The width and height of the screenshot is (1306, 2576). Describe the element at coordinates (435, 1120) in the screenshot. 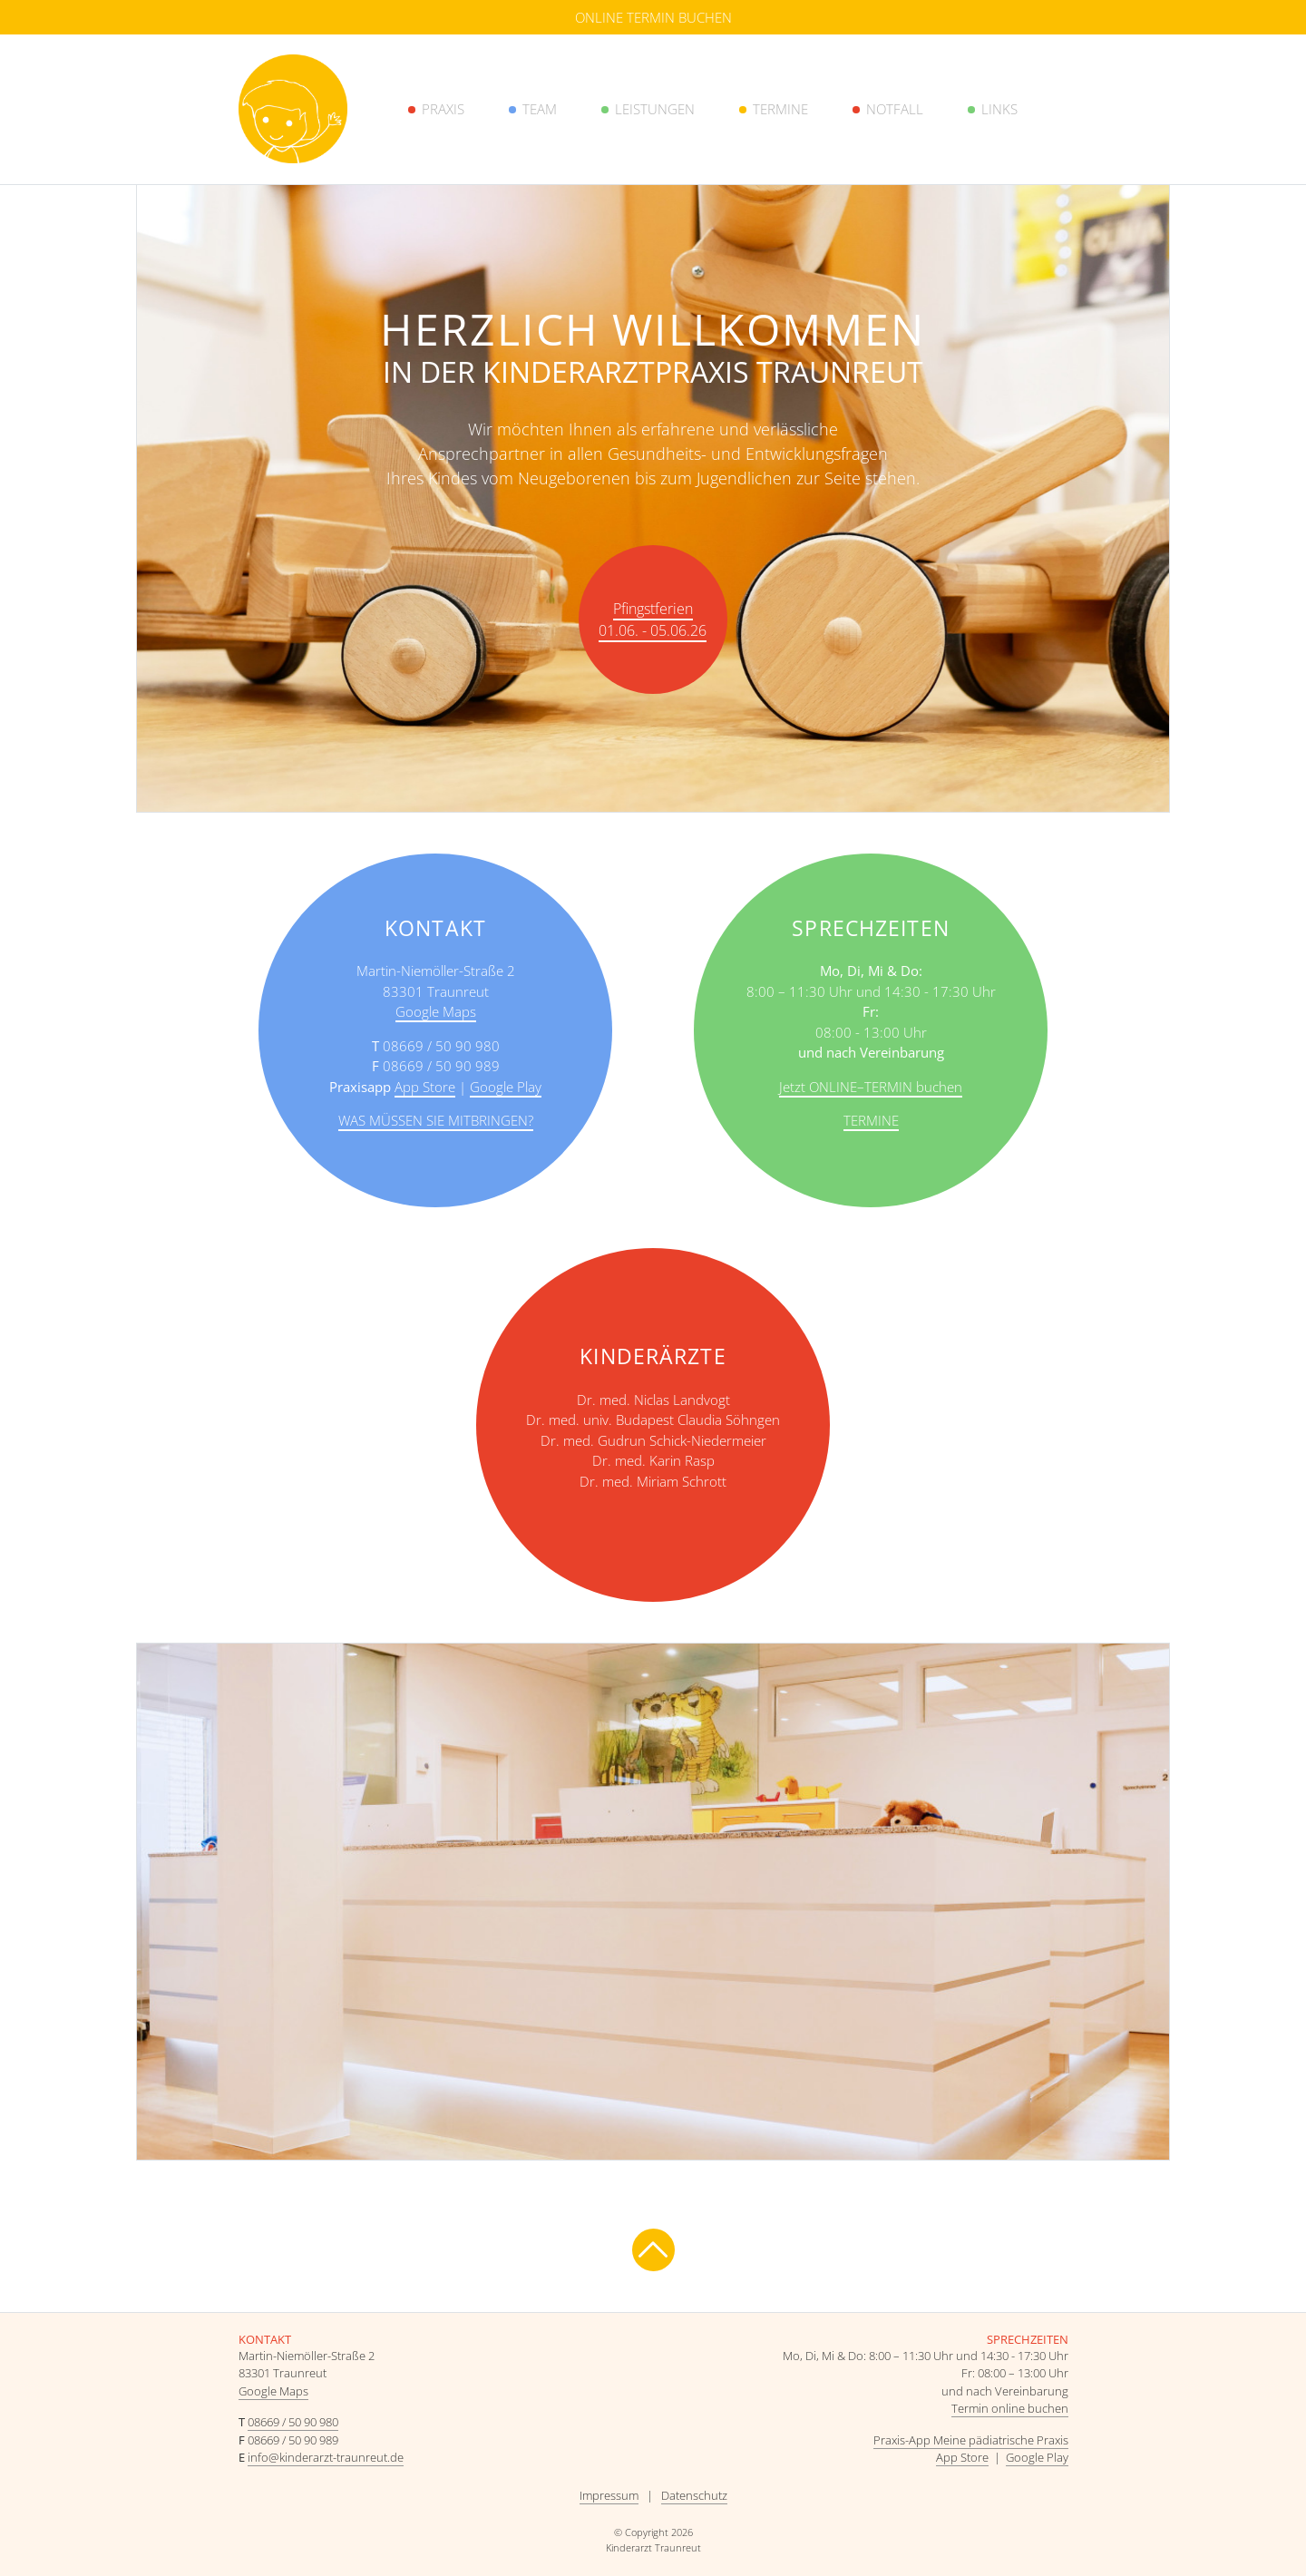

I see `Was müssen Sie mitbringen?` at that location.